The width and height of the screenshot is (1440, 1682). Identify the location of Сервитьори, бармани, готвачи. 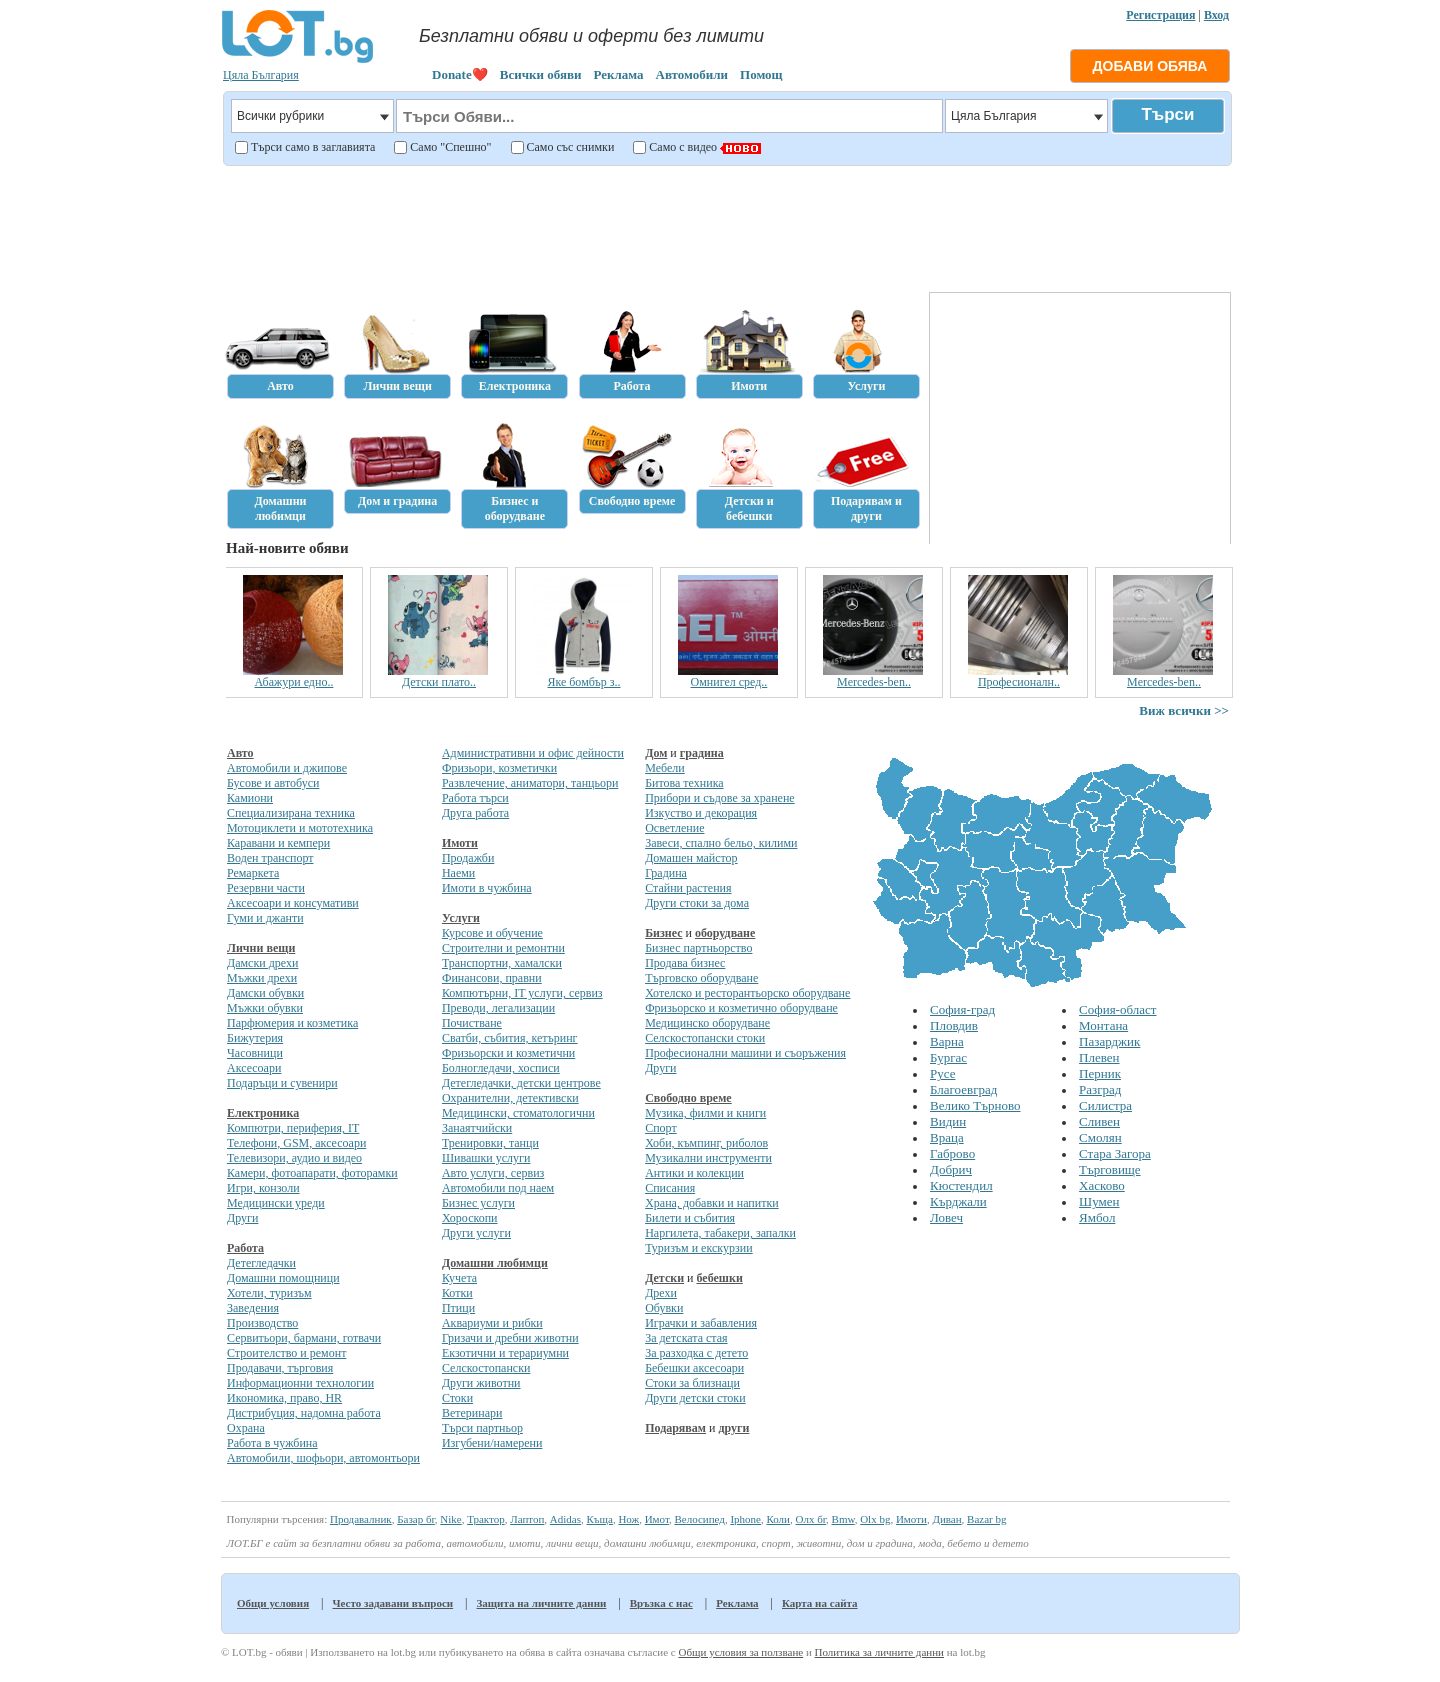
(304, 1338).